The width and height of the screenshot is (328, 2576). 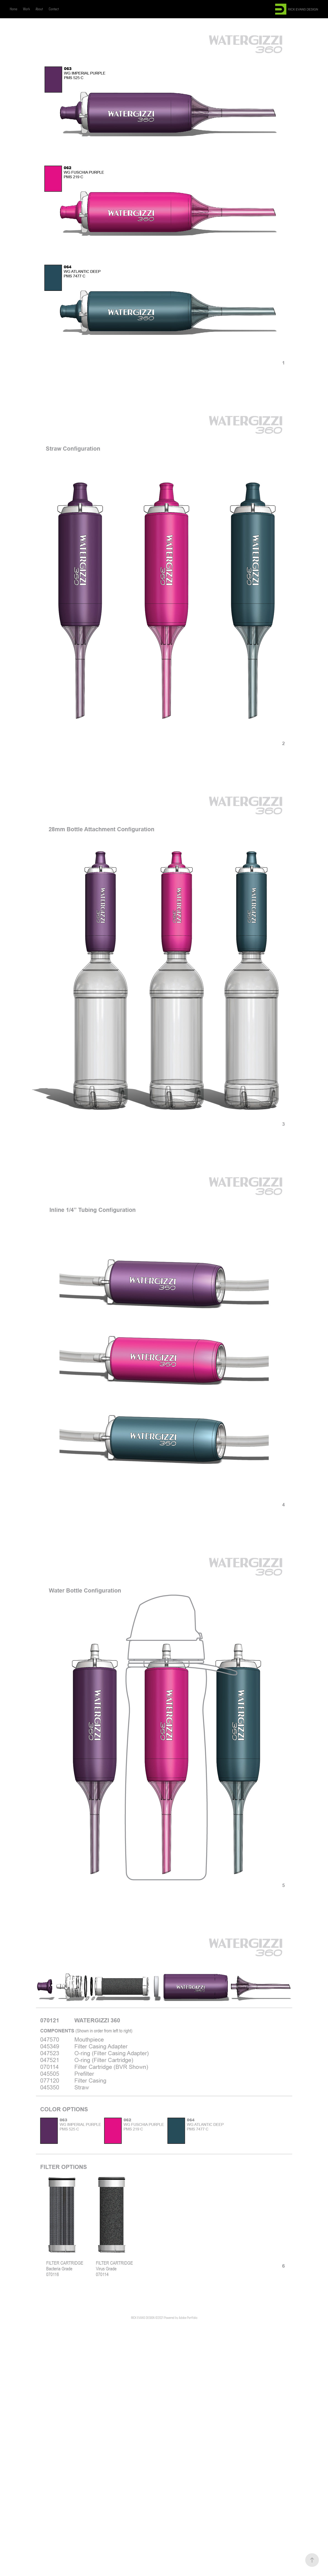 I want to click on Adobe Portfolio, so click(x=188, y=2318).